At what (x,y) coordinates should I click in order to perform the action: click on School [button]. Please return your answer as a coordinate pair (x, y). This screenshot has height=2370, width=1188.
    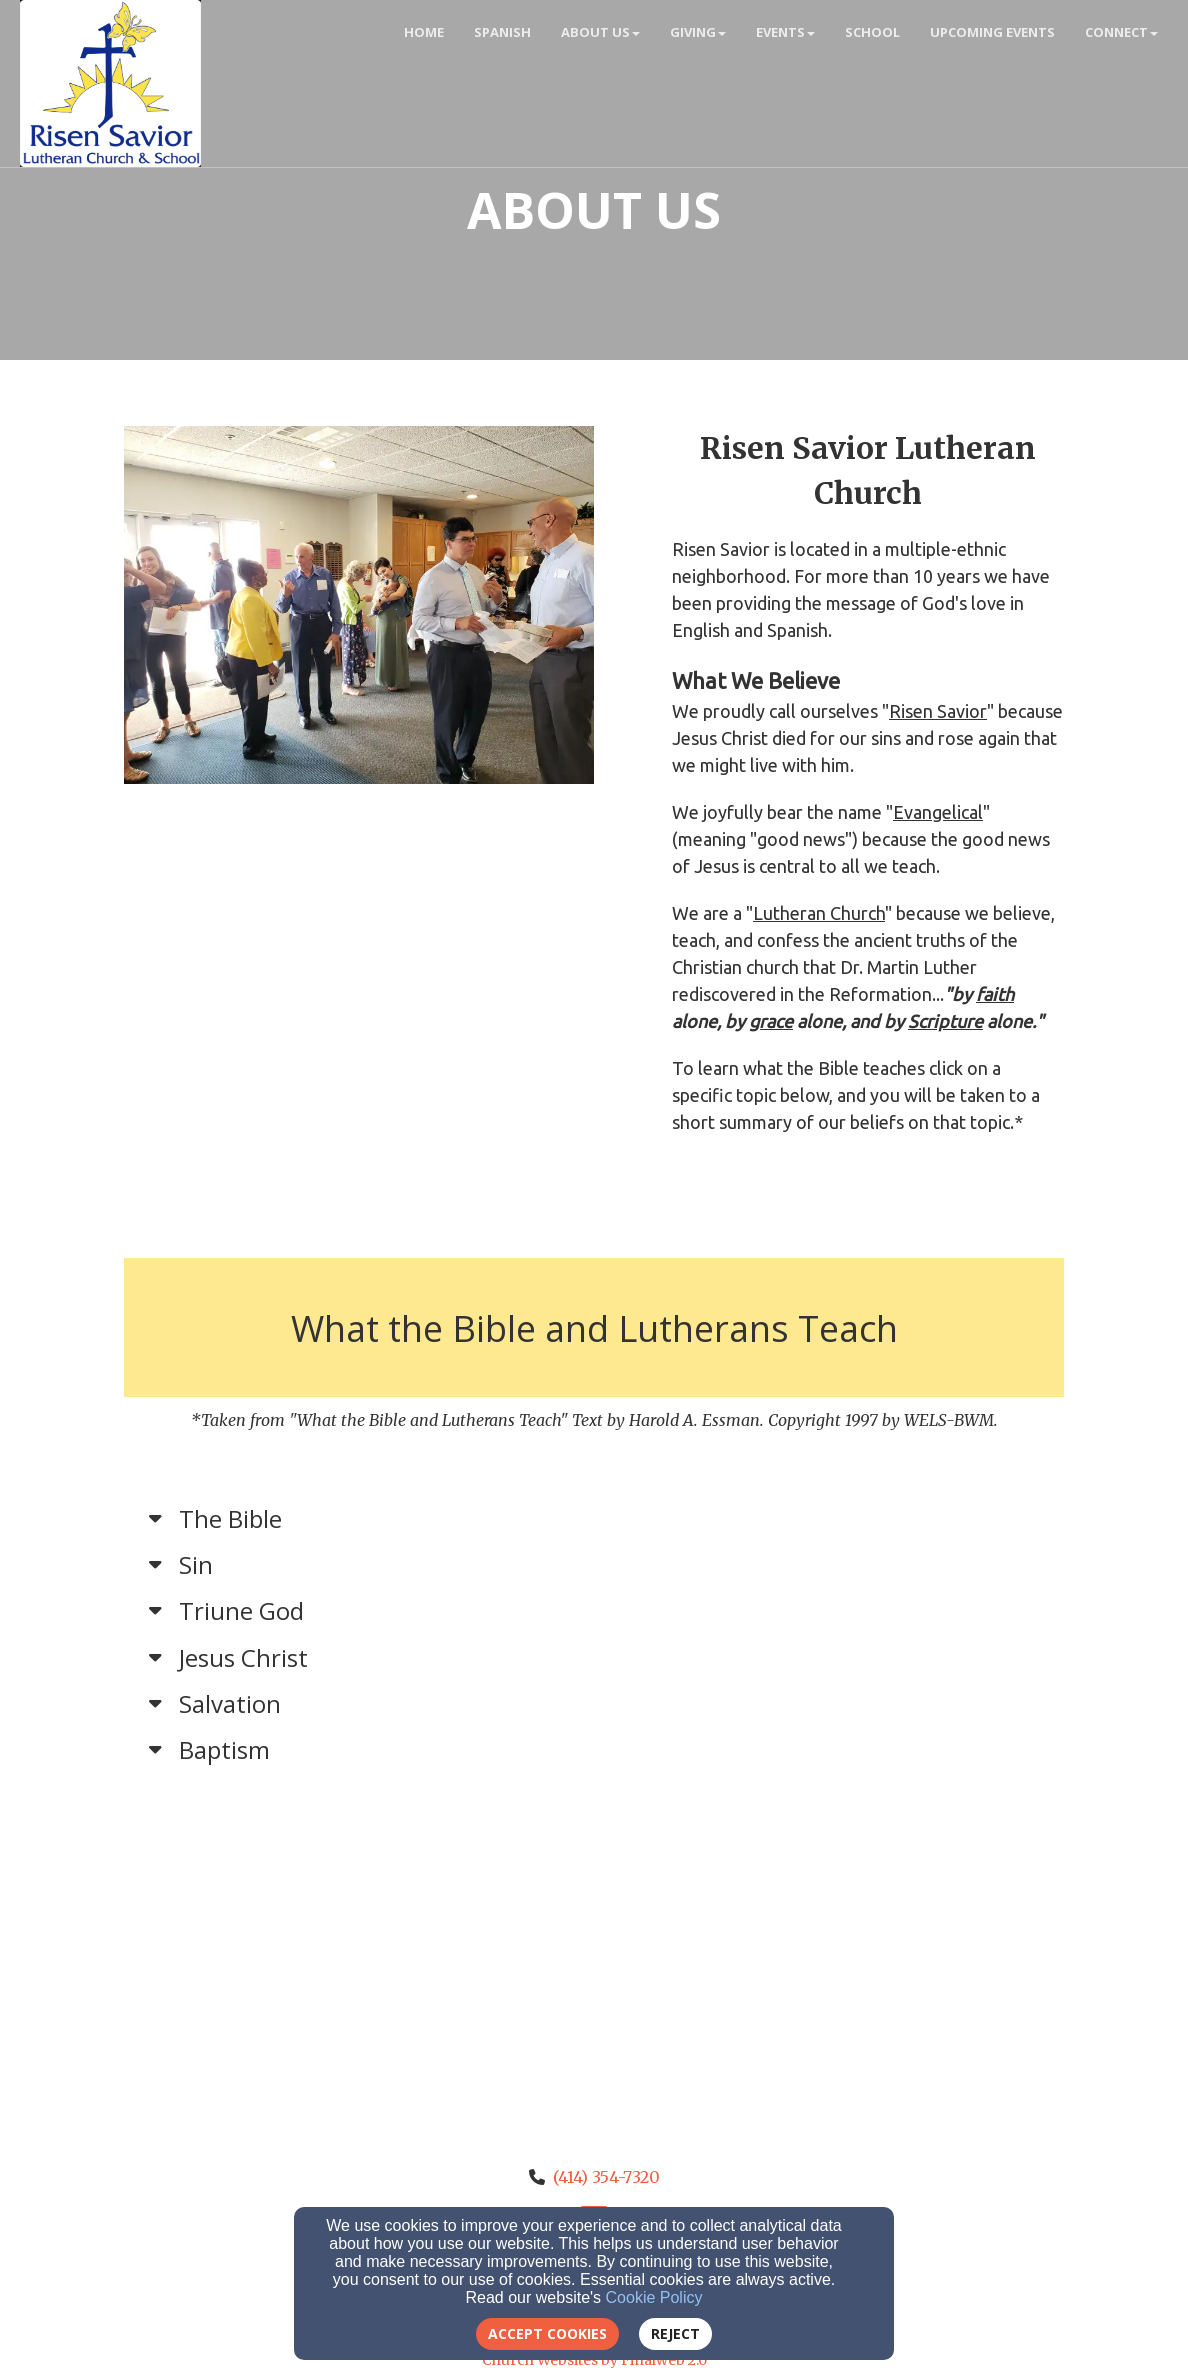
    Looking at the image, I should click on (872, 32).